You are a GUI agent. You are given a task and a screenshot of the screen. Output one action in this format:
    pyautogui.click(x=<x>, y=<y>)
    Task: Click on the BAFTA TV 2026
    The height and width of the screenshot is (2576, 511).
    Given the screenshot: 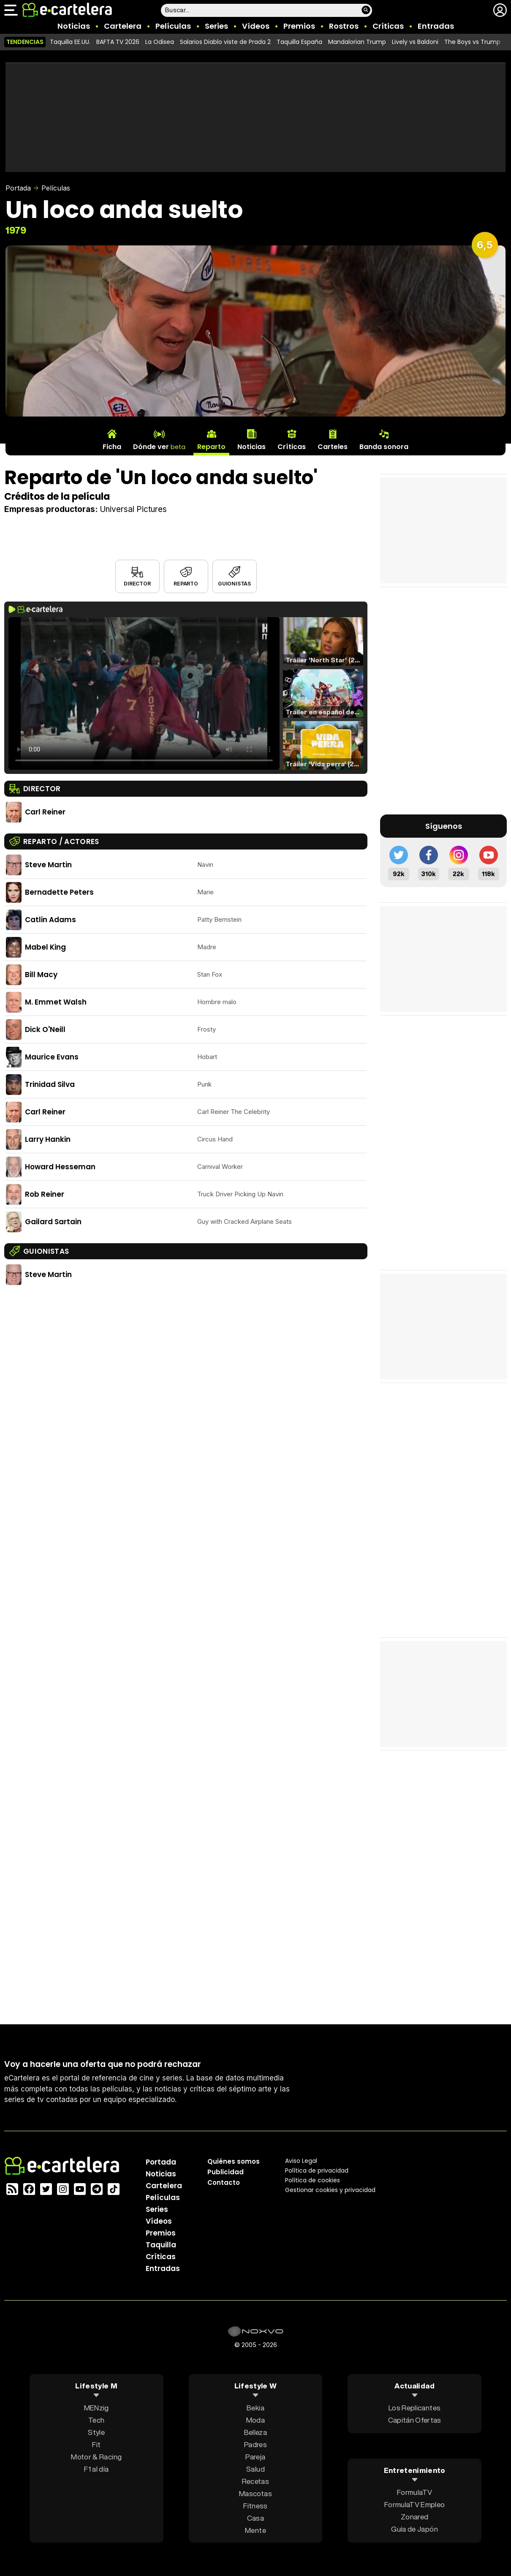 What is the action you would take?
    pyautogui.click(x=117, y=42)
    